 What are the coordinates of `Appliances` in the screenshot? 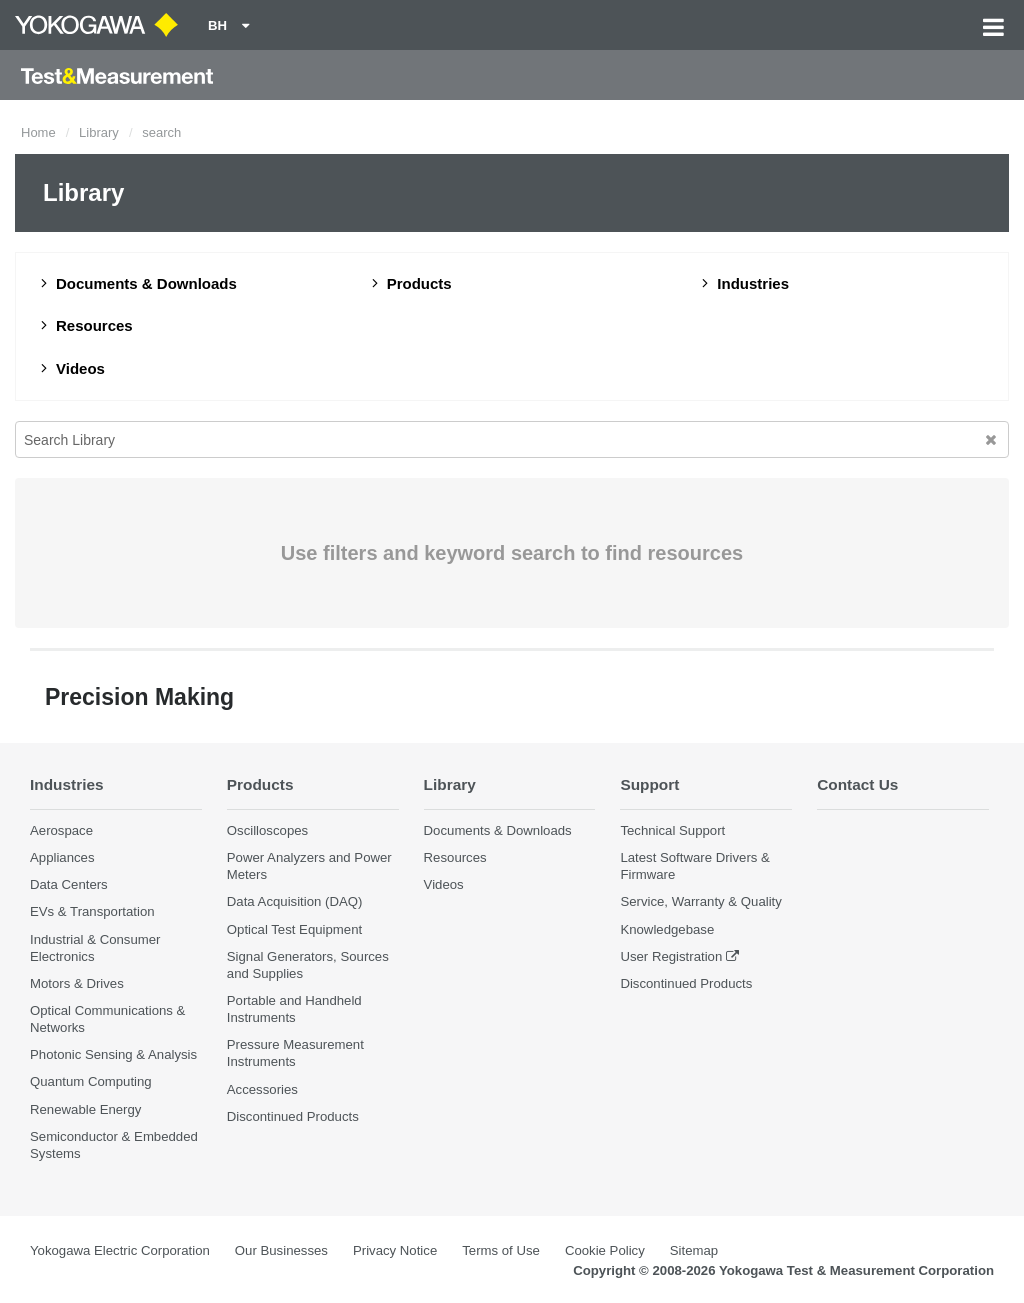 It's located at (62, 857).